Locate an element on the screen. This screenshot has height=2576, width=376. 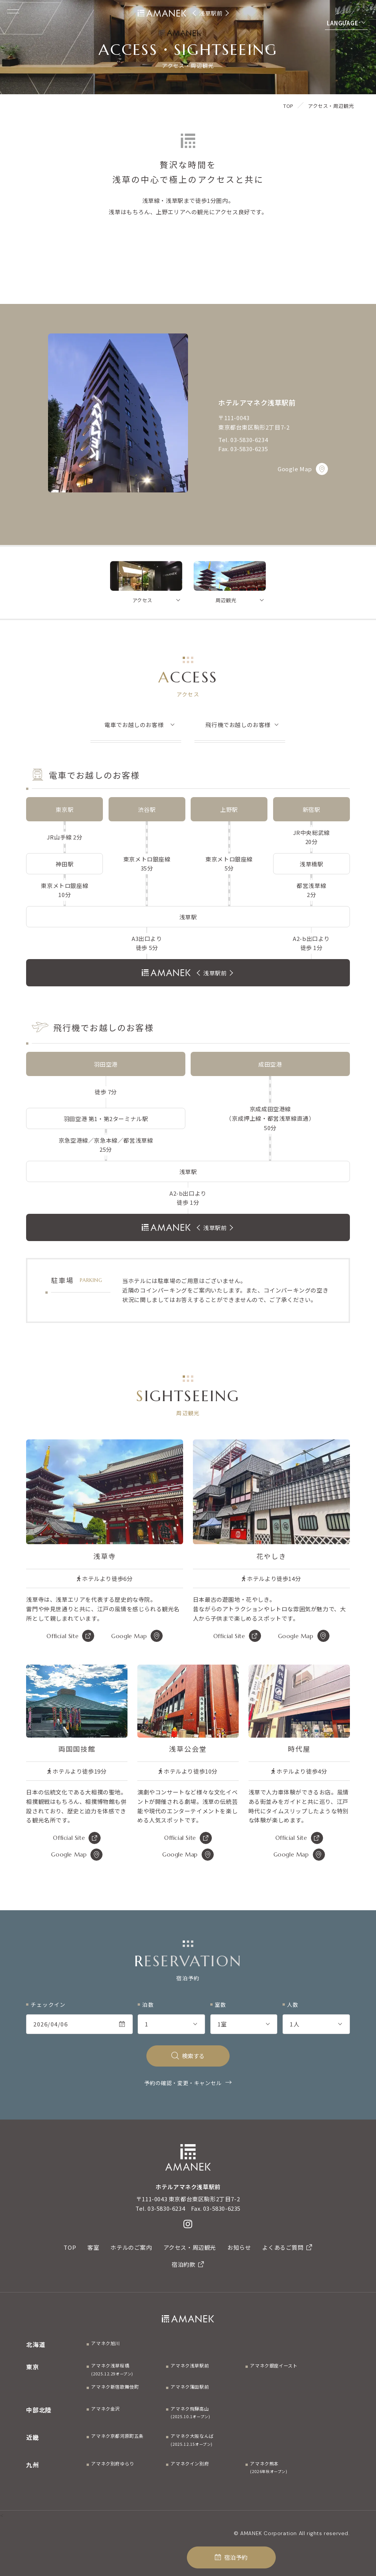
予約の確認・変更・キャンセル is located at coordinates (182, 2083).